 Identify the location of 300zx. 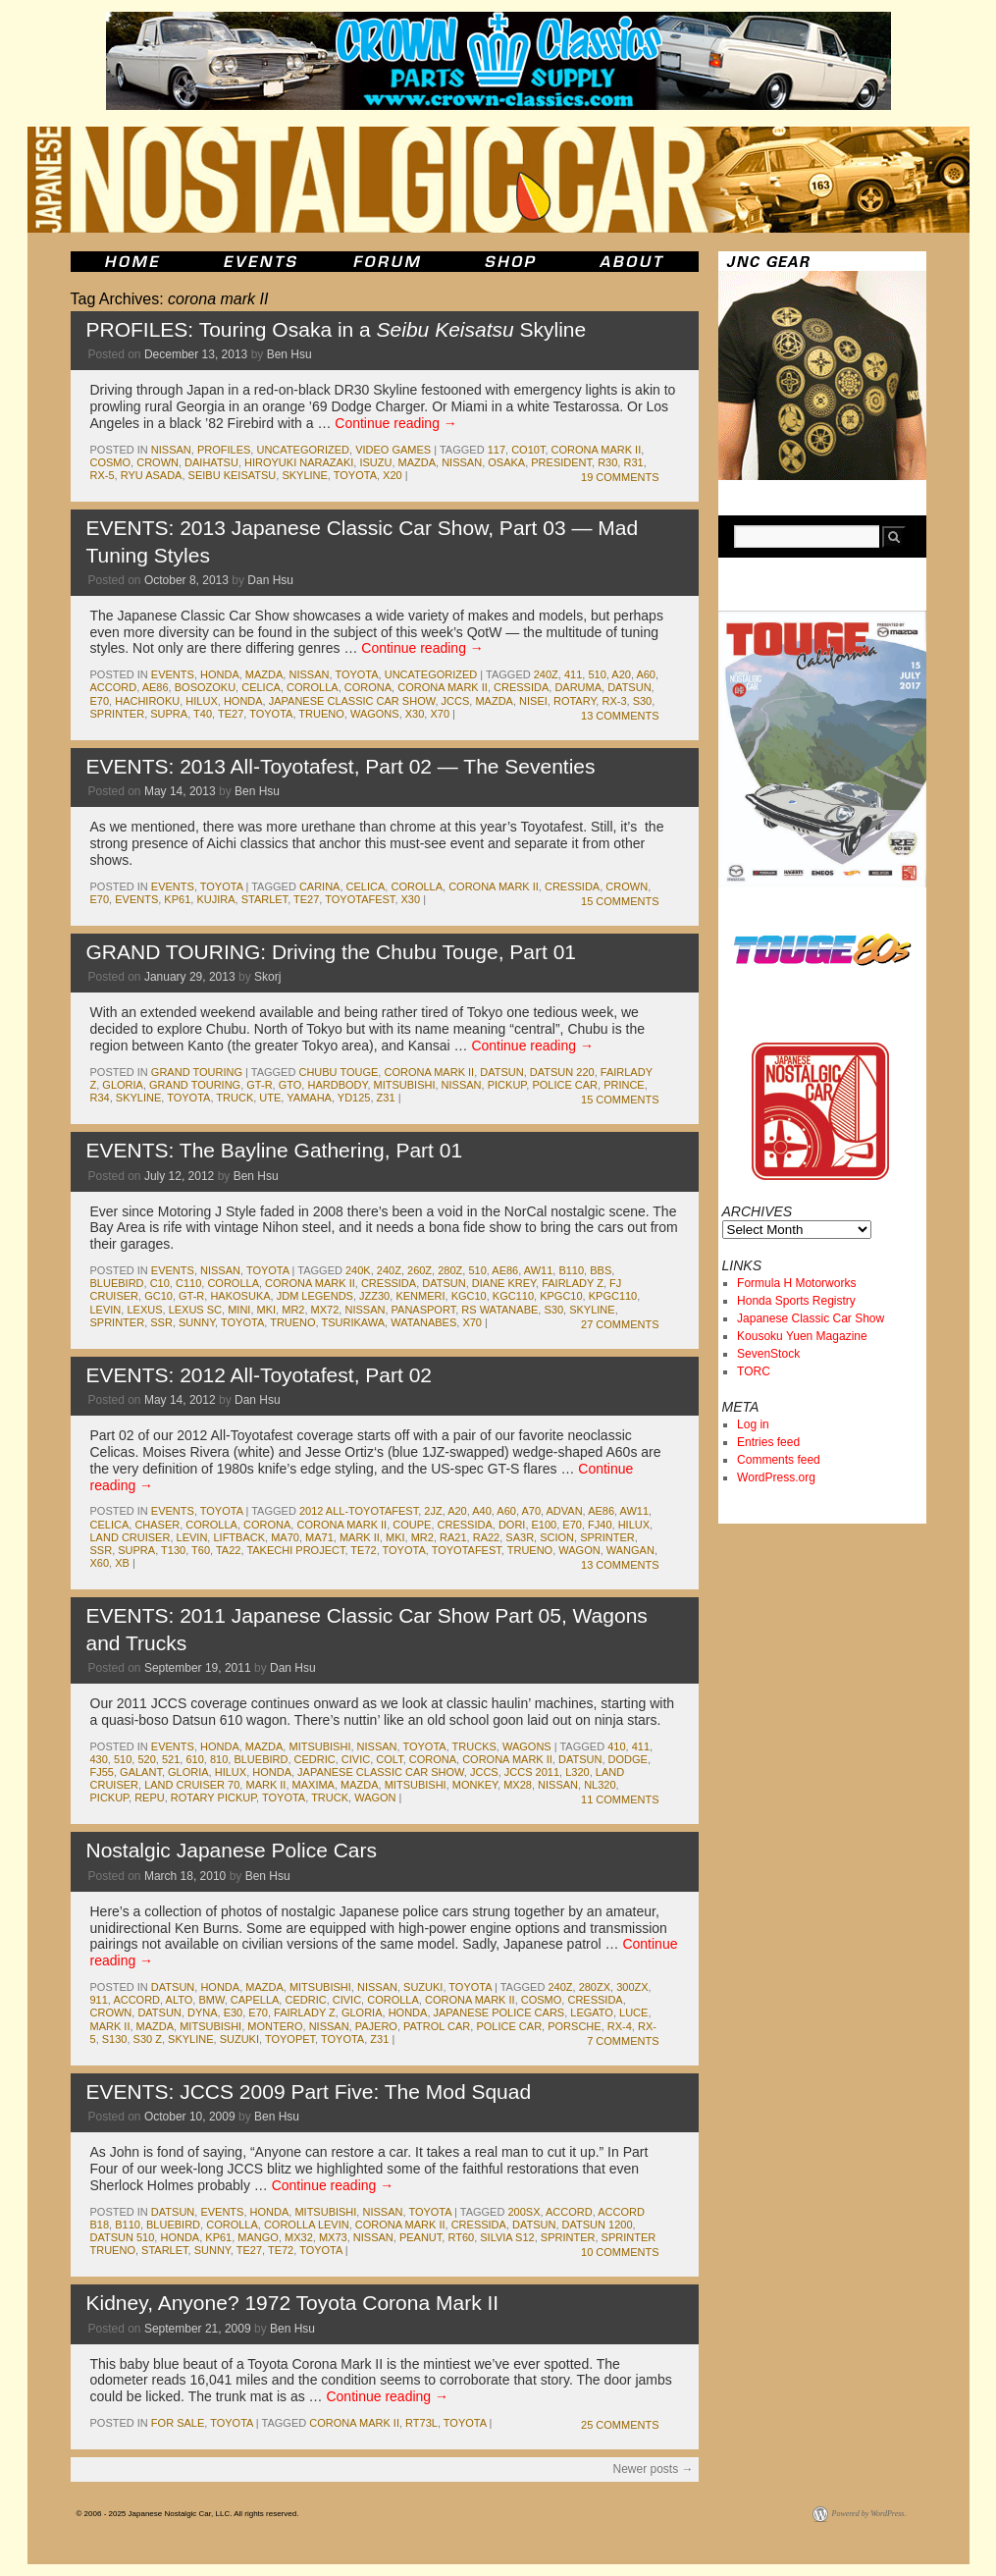
(632, 1987).